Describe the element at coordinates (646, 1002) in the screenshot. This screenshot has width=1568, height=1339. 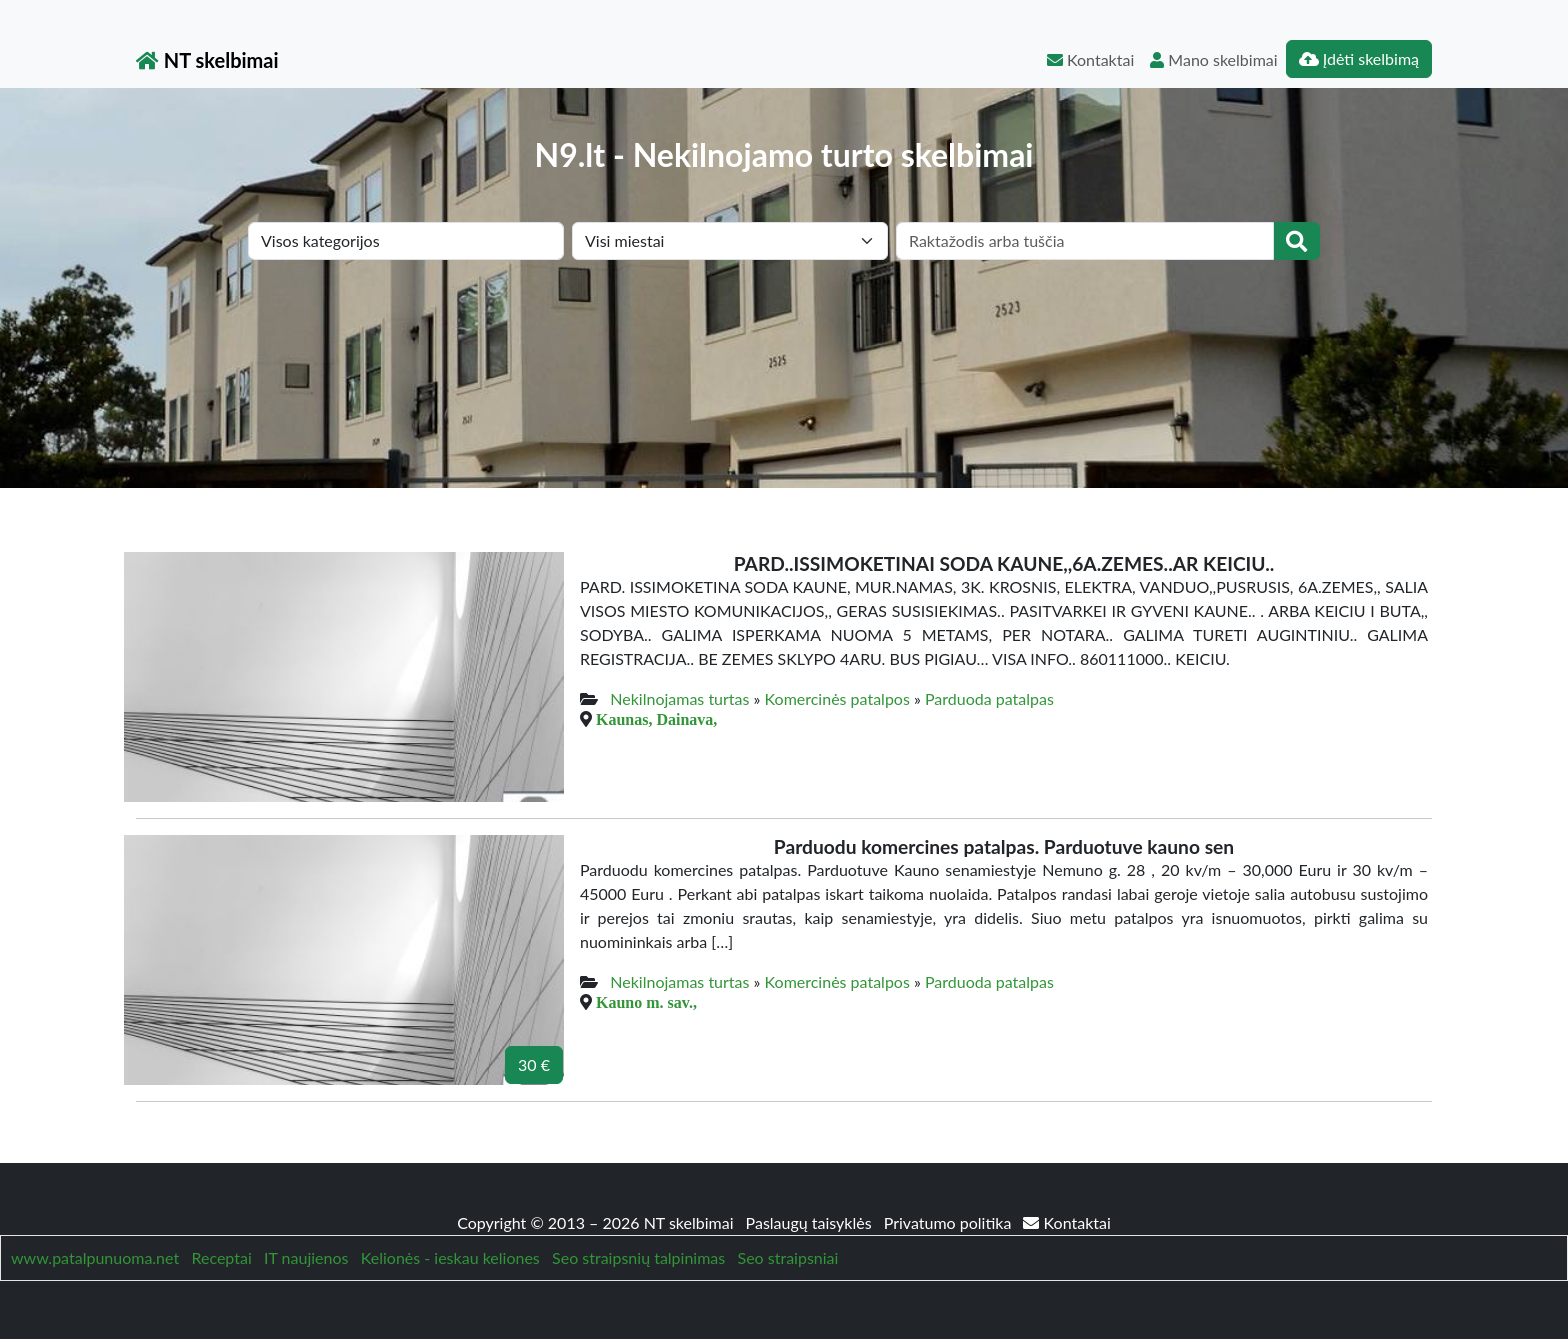
I see `Kauno m. sav.,` at that location.